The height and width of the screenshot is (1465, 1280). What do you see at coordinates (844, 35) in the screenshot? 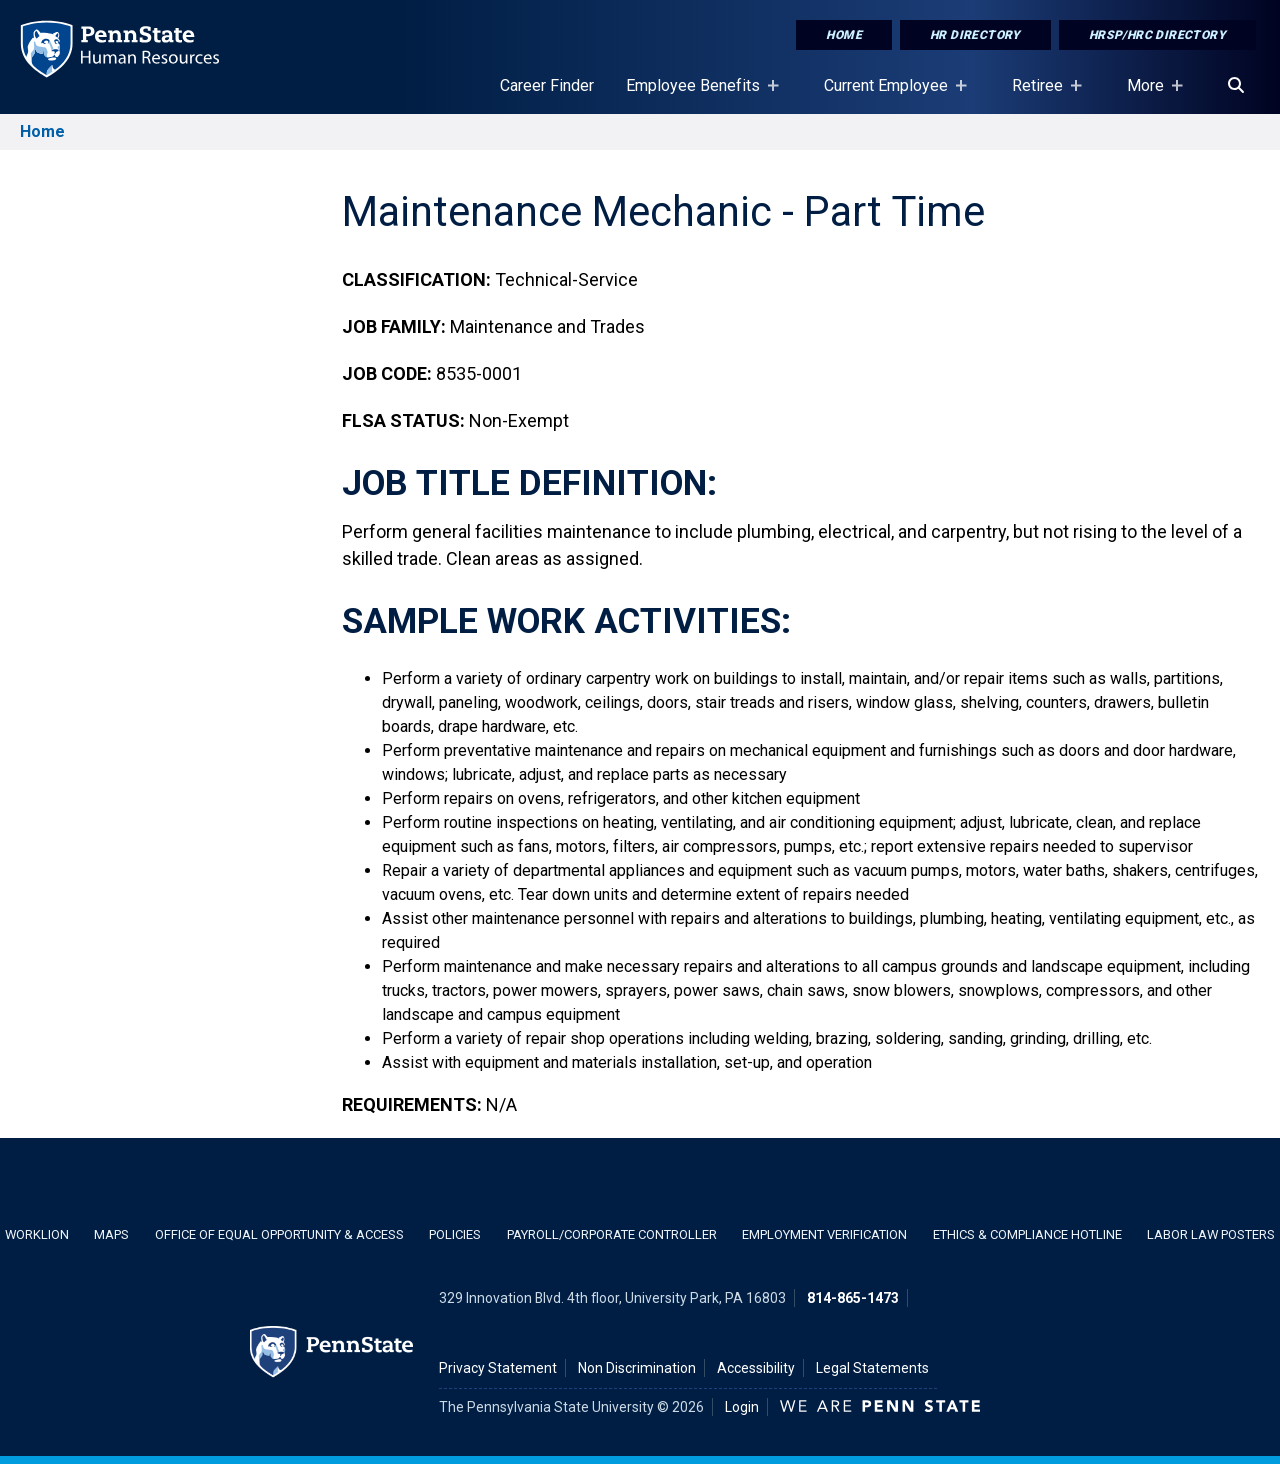
I see `Home` at bounding box center [844, 35].